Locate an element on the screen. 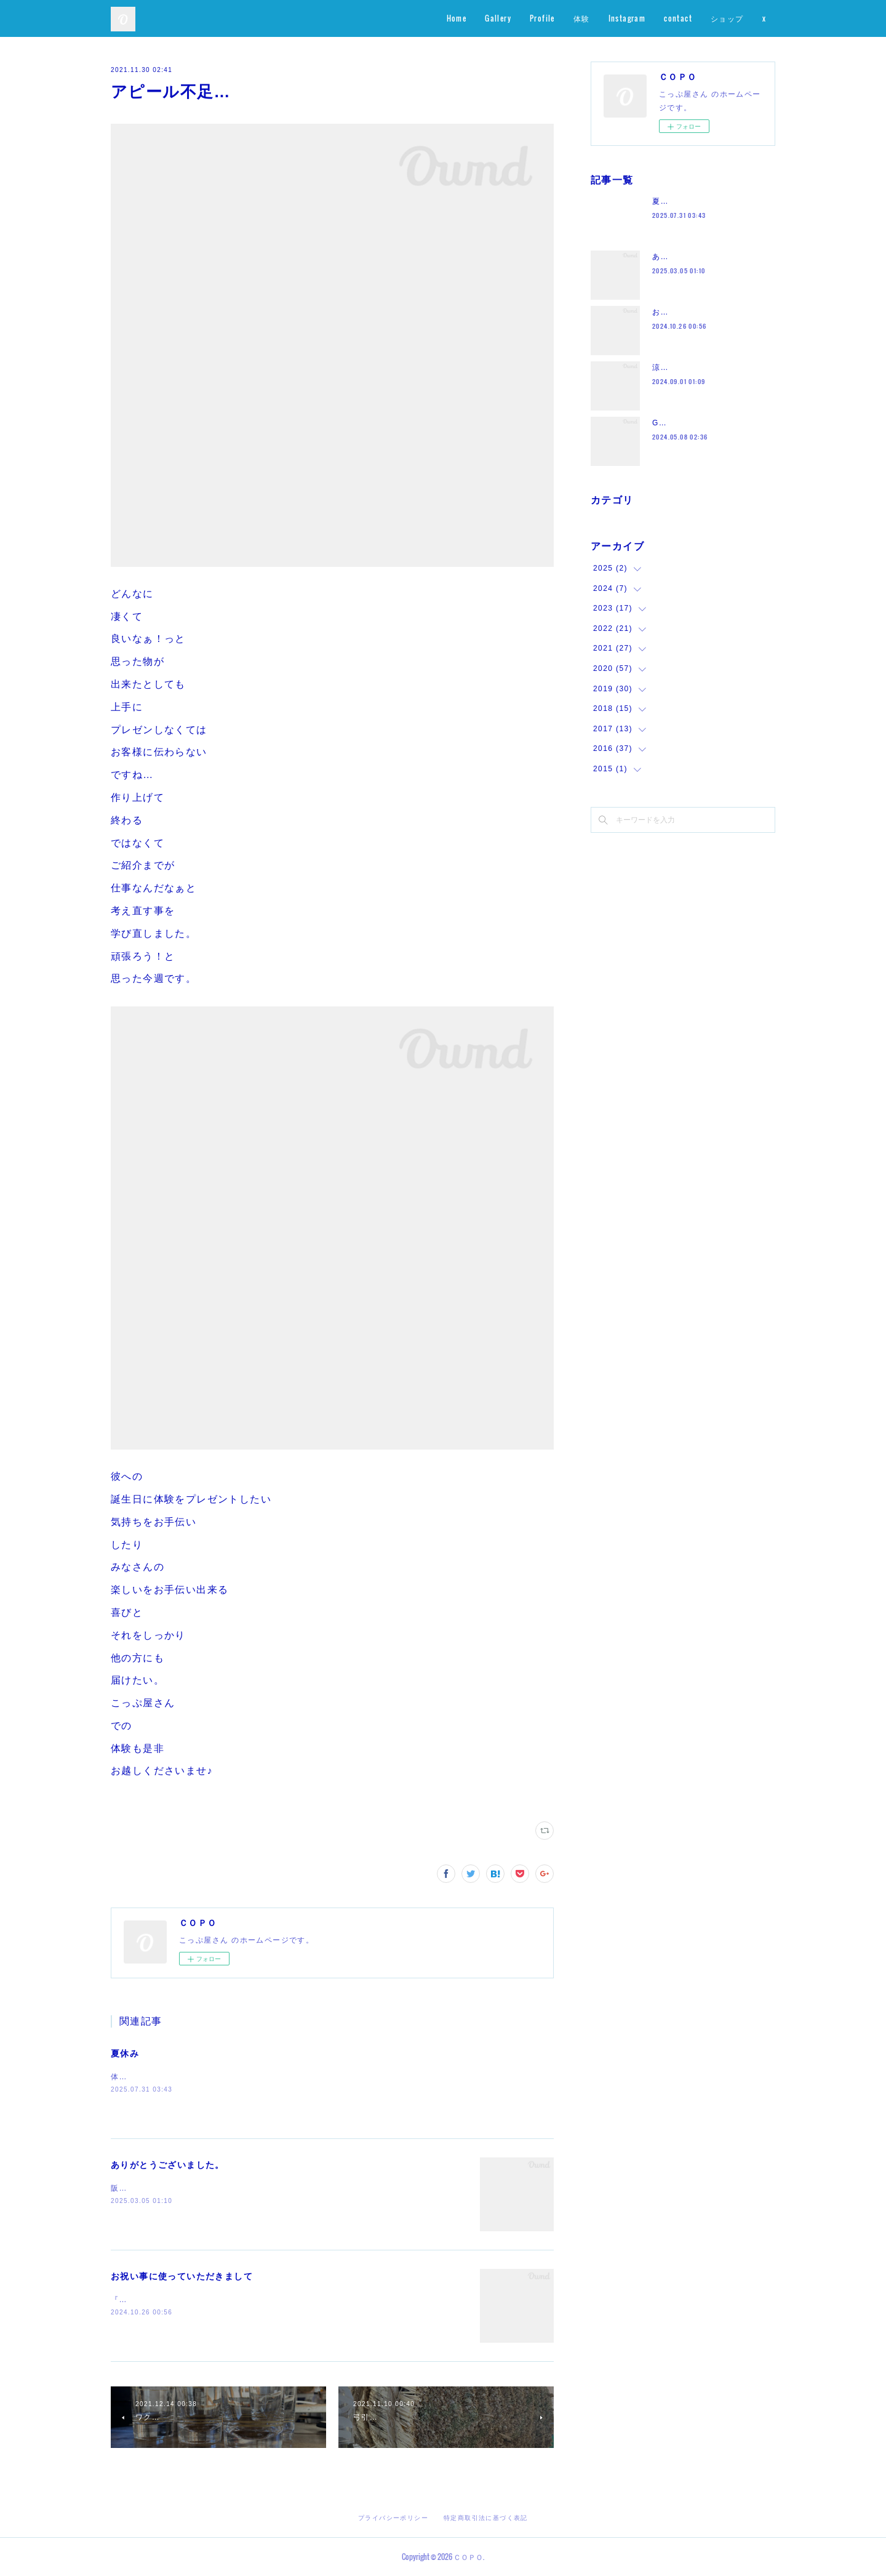 The height and width of the screenshot is (2576, 886). contact is located at coordinates (678, 18).